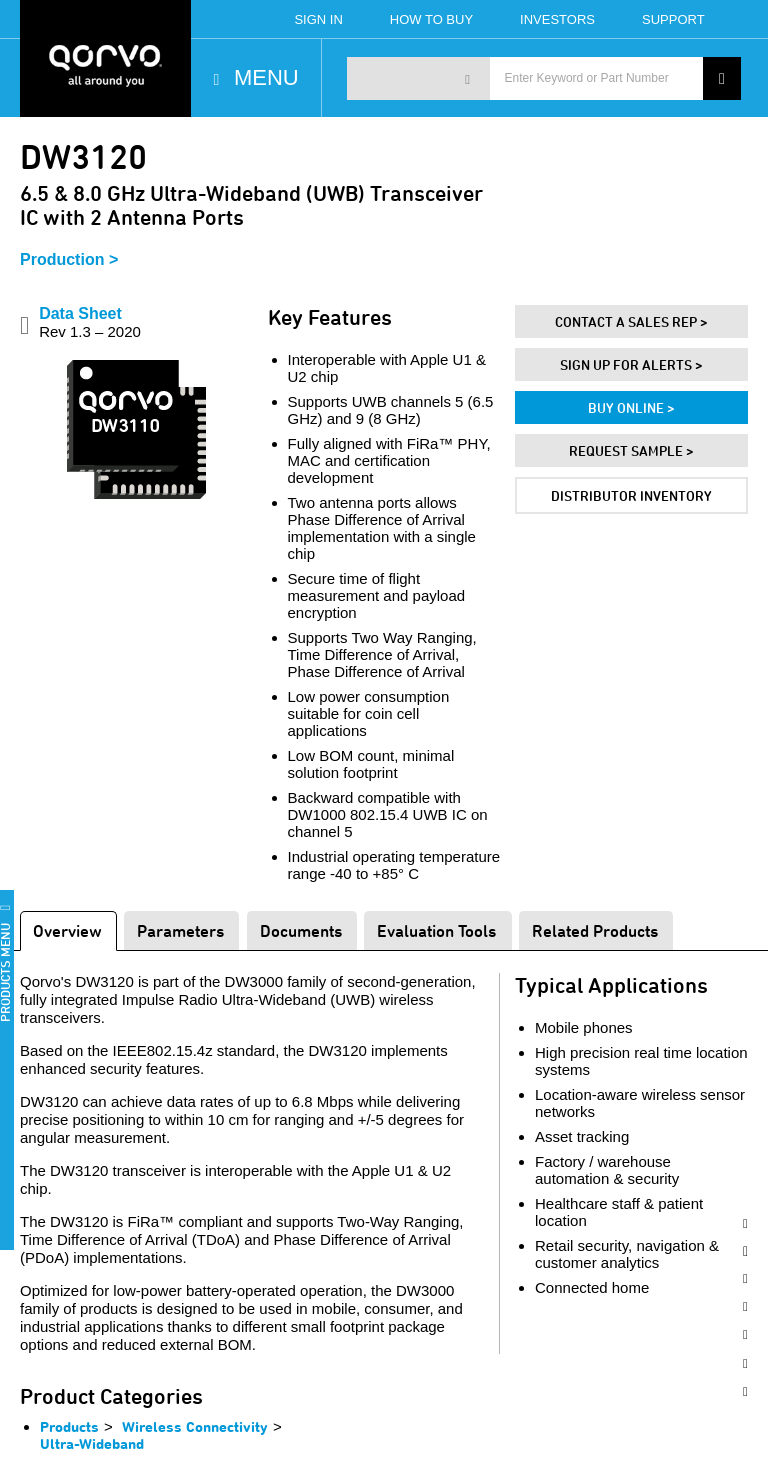 This screenshot has width=768, height=1480. I want to click on Wireless Connectivity, so click(195, 1426).